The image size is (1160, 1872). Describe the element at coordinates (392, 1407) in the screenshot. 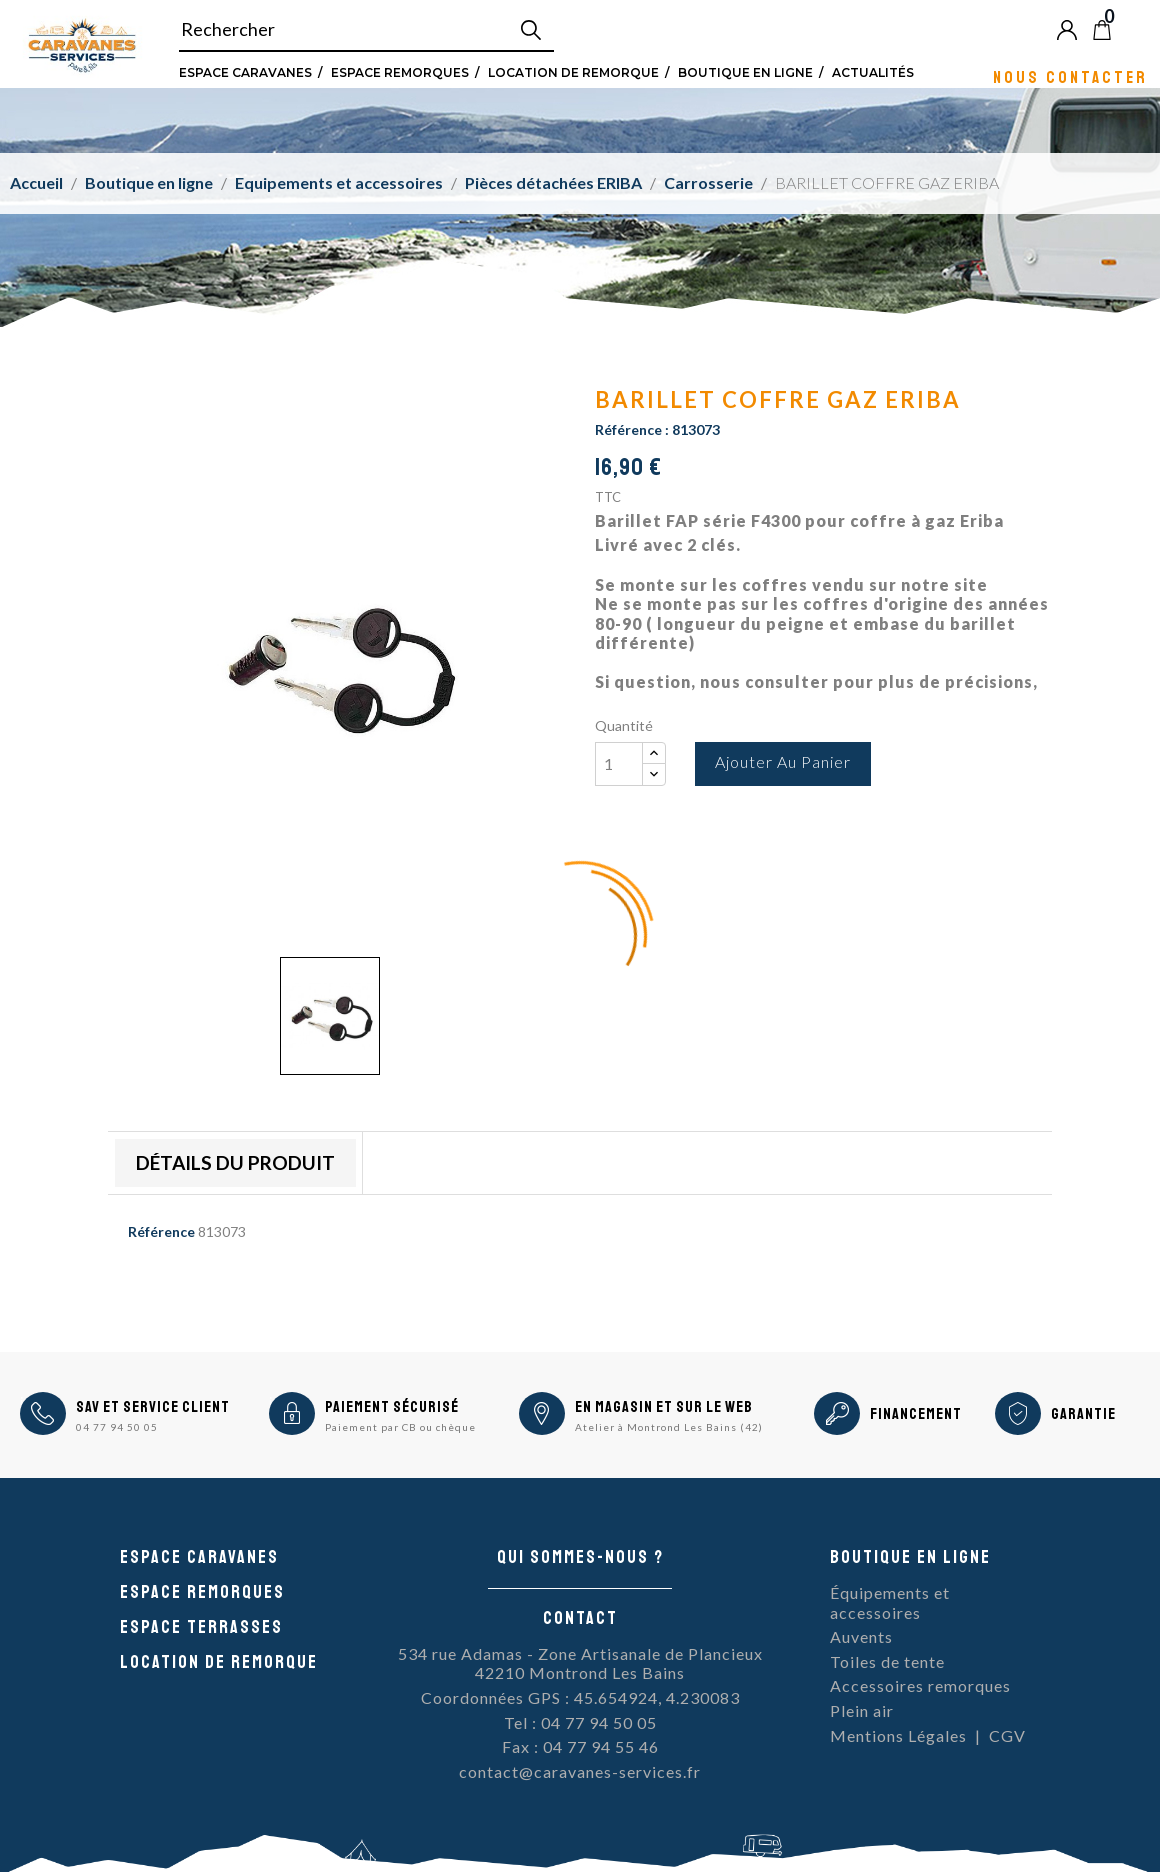

I see `Paiement sécurisé` at that location.